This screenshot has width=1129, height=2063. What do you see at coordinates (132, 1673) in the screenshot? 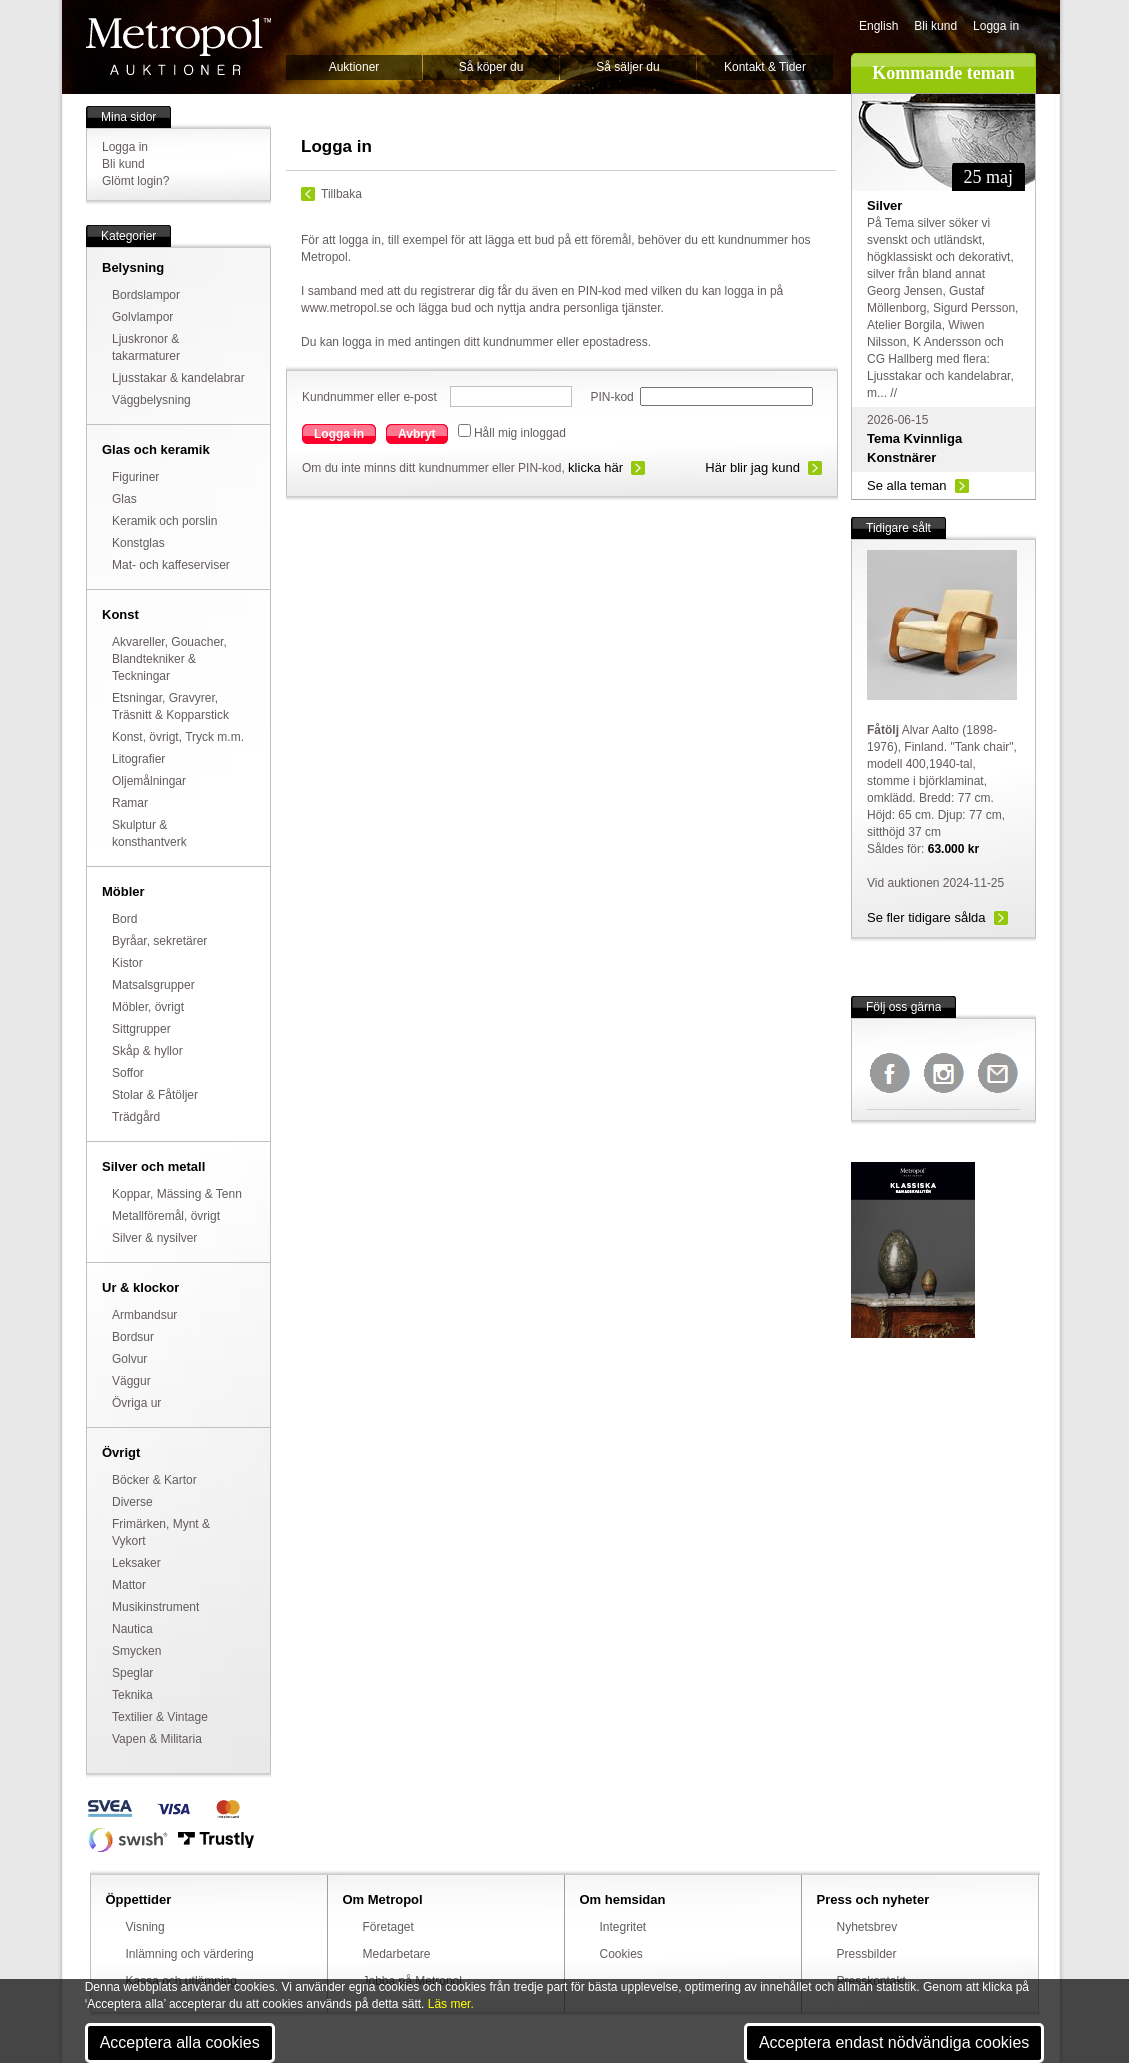
I see `Speglar` at bounding box center [132, 1673].